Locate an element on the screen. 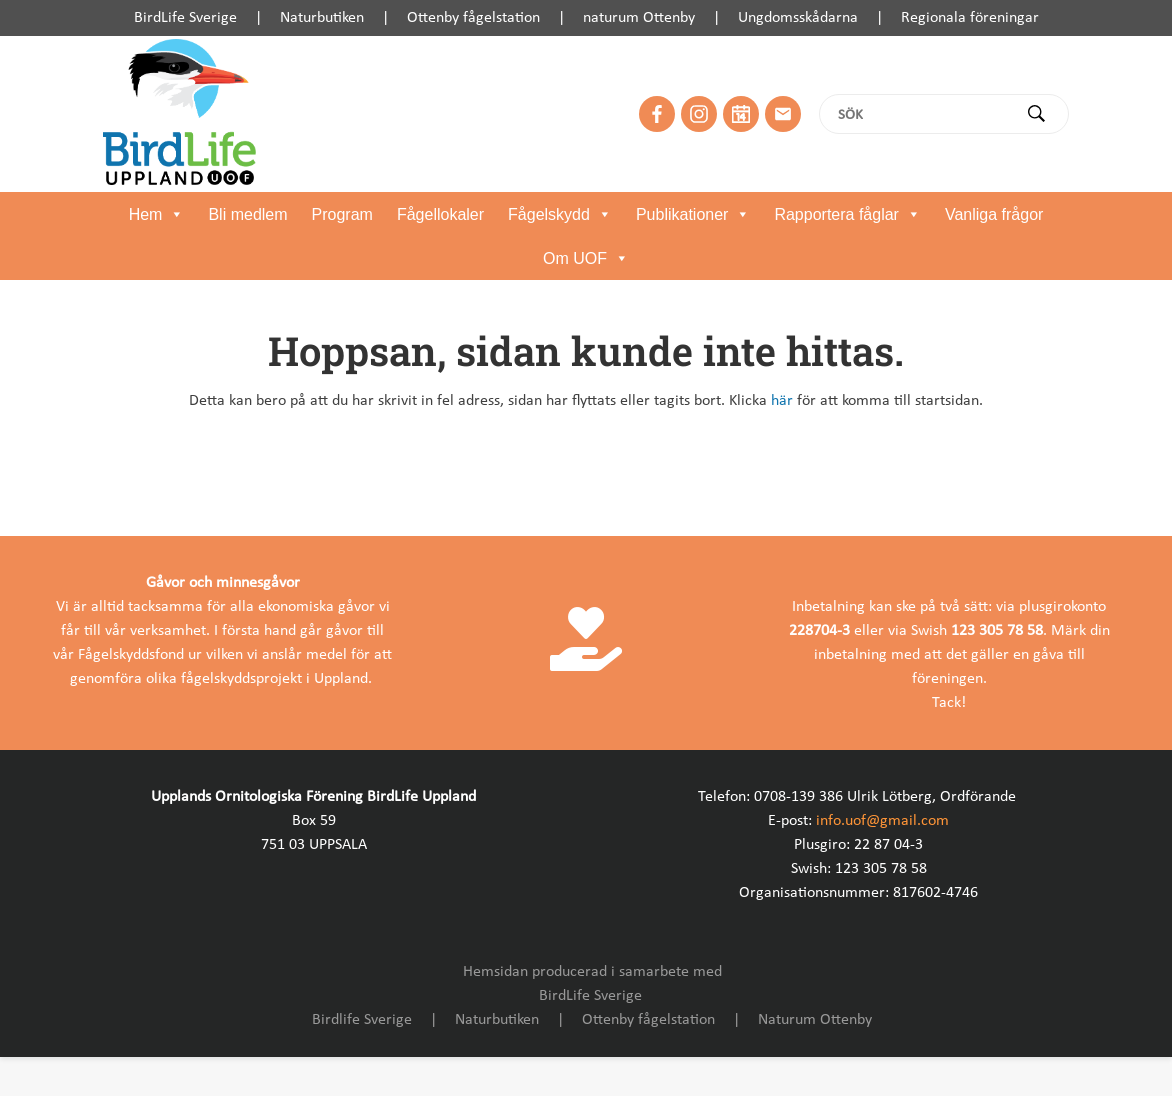 The width and height of the screenshot is (1172, 1096). naturum Ottenby is located at coordinates (639, 18).